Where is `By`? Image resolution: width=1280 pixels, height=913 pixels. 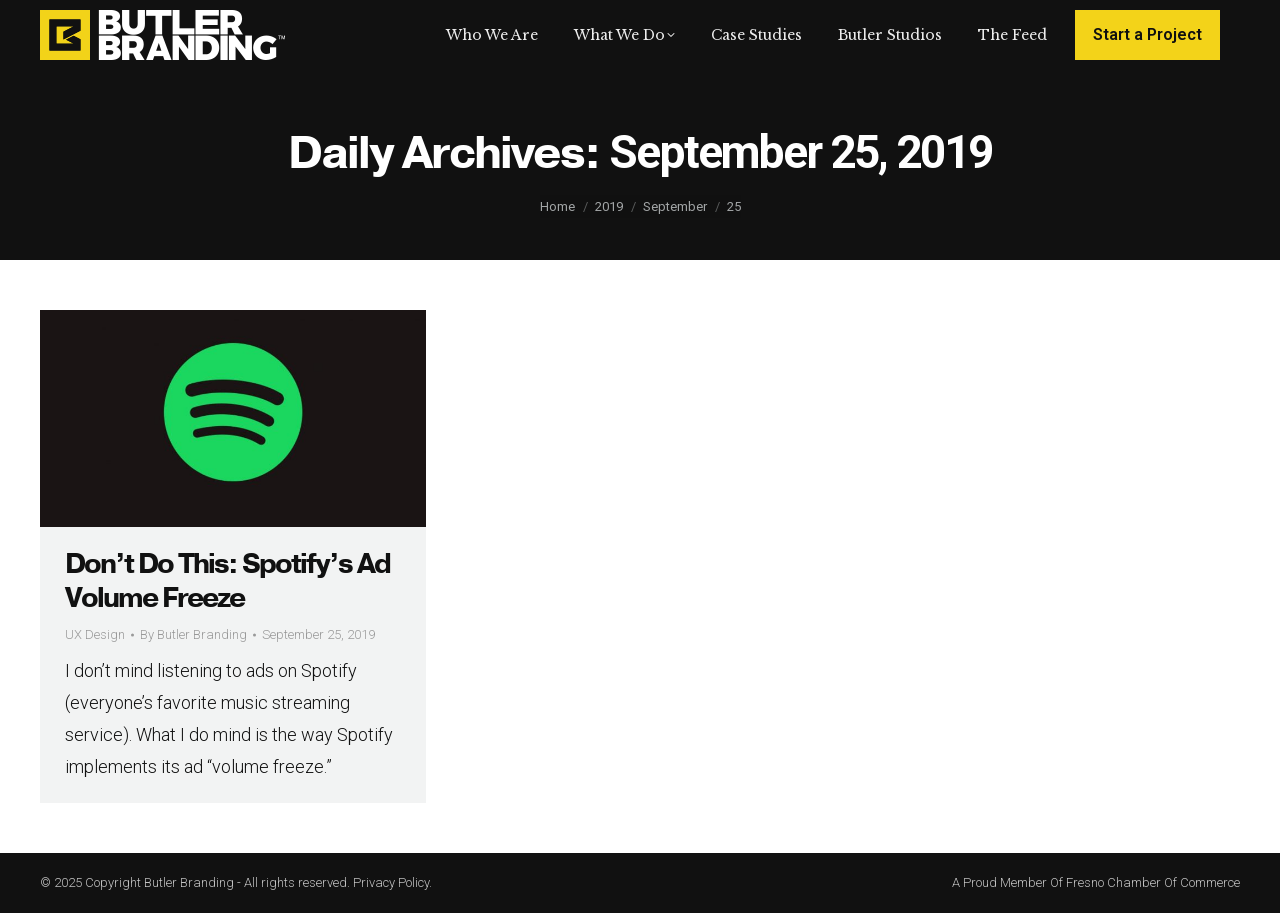
By is located at coordinates (193, 634).